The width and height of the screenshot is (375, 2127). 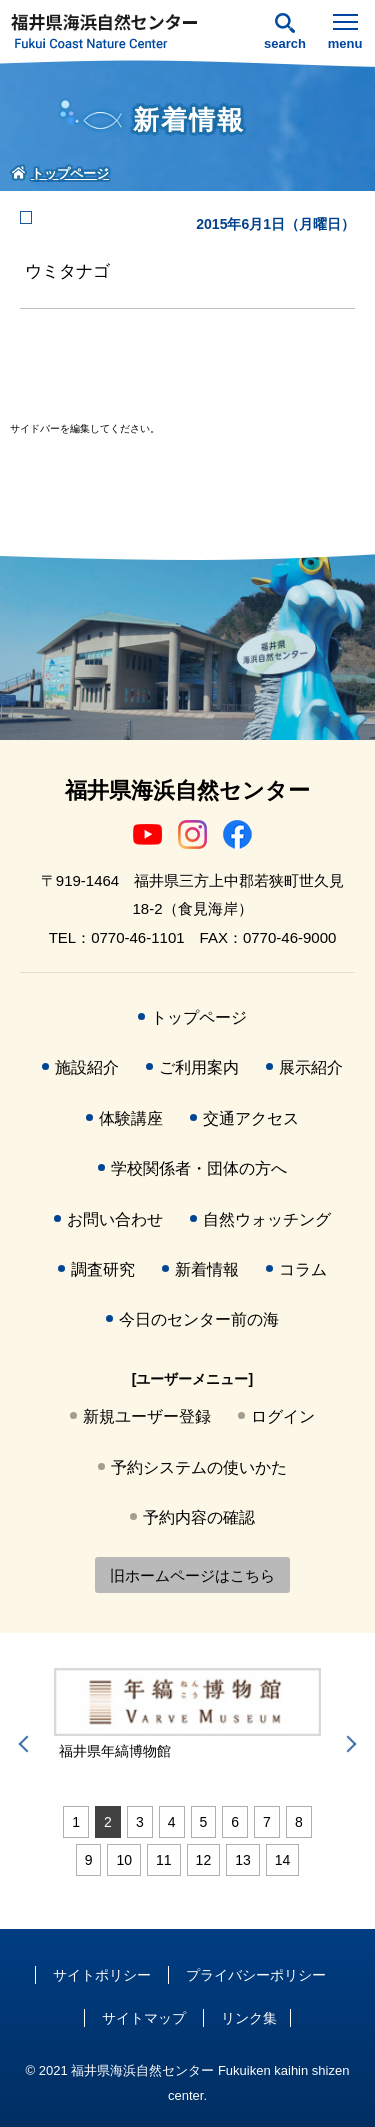 What do you see at coordinates (207, 1269) in the screenshot?
I see `新着情報` at bounding box center [207, 1269].